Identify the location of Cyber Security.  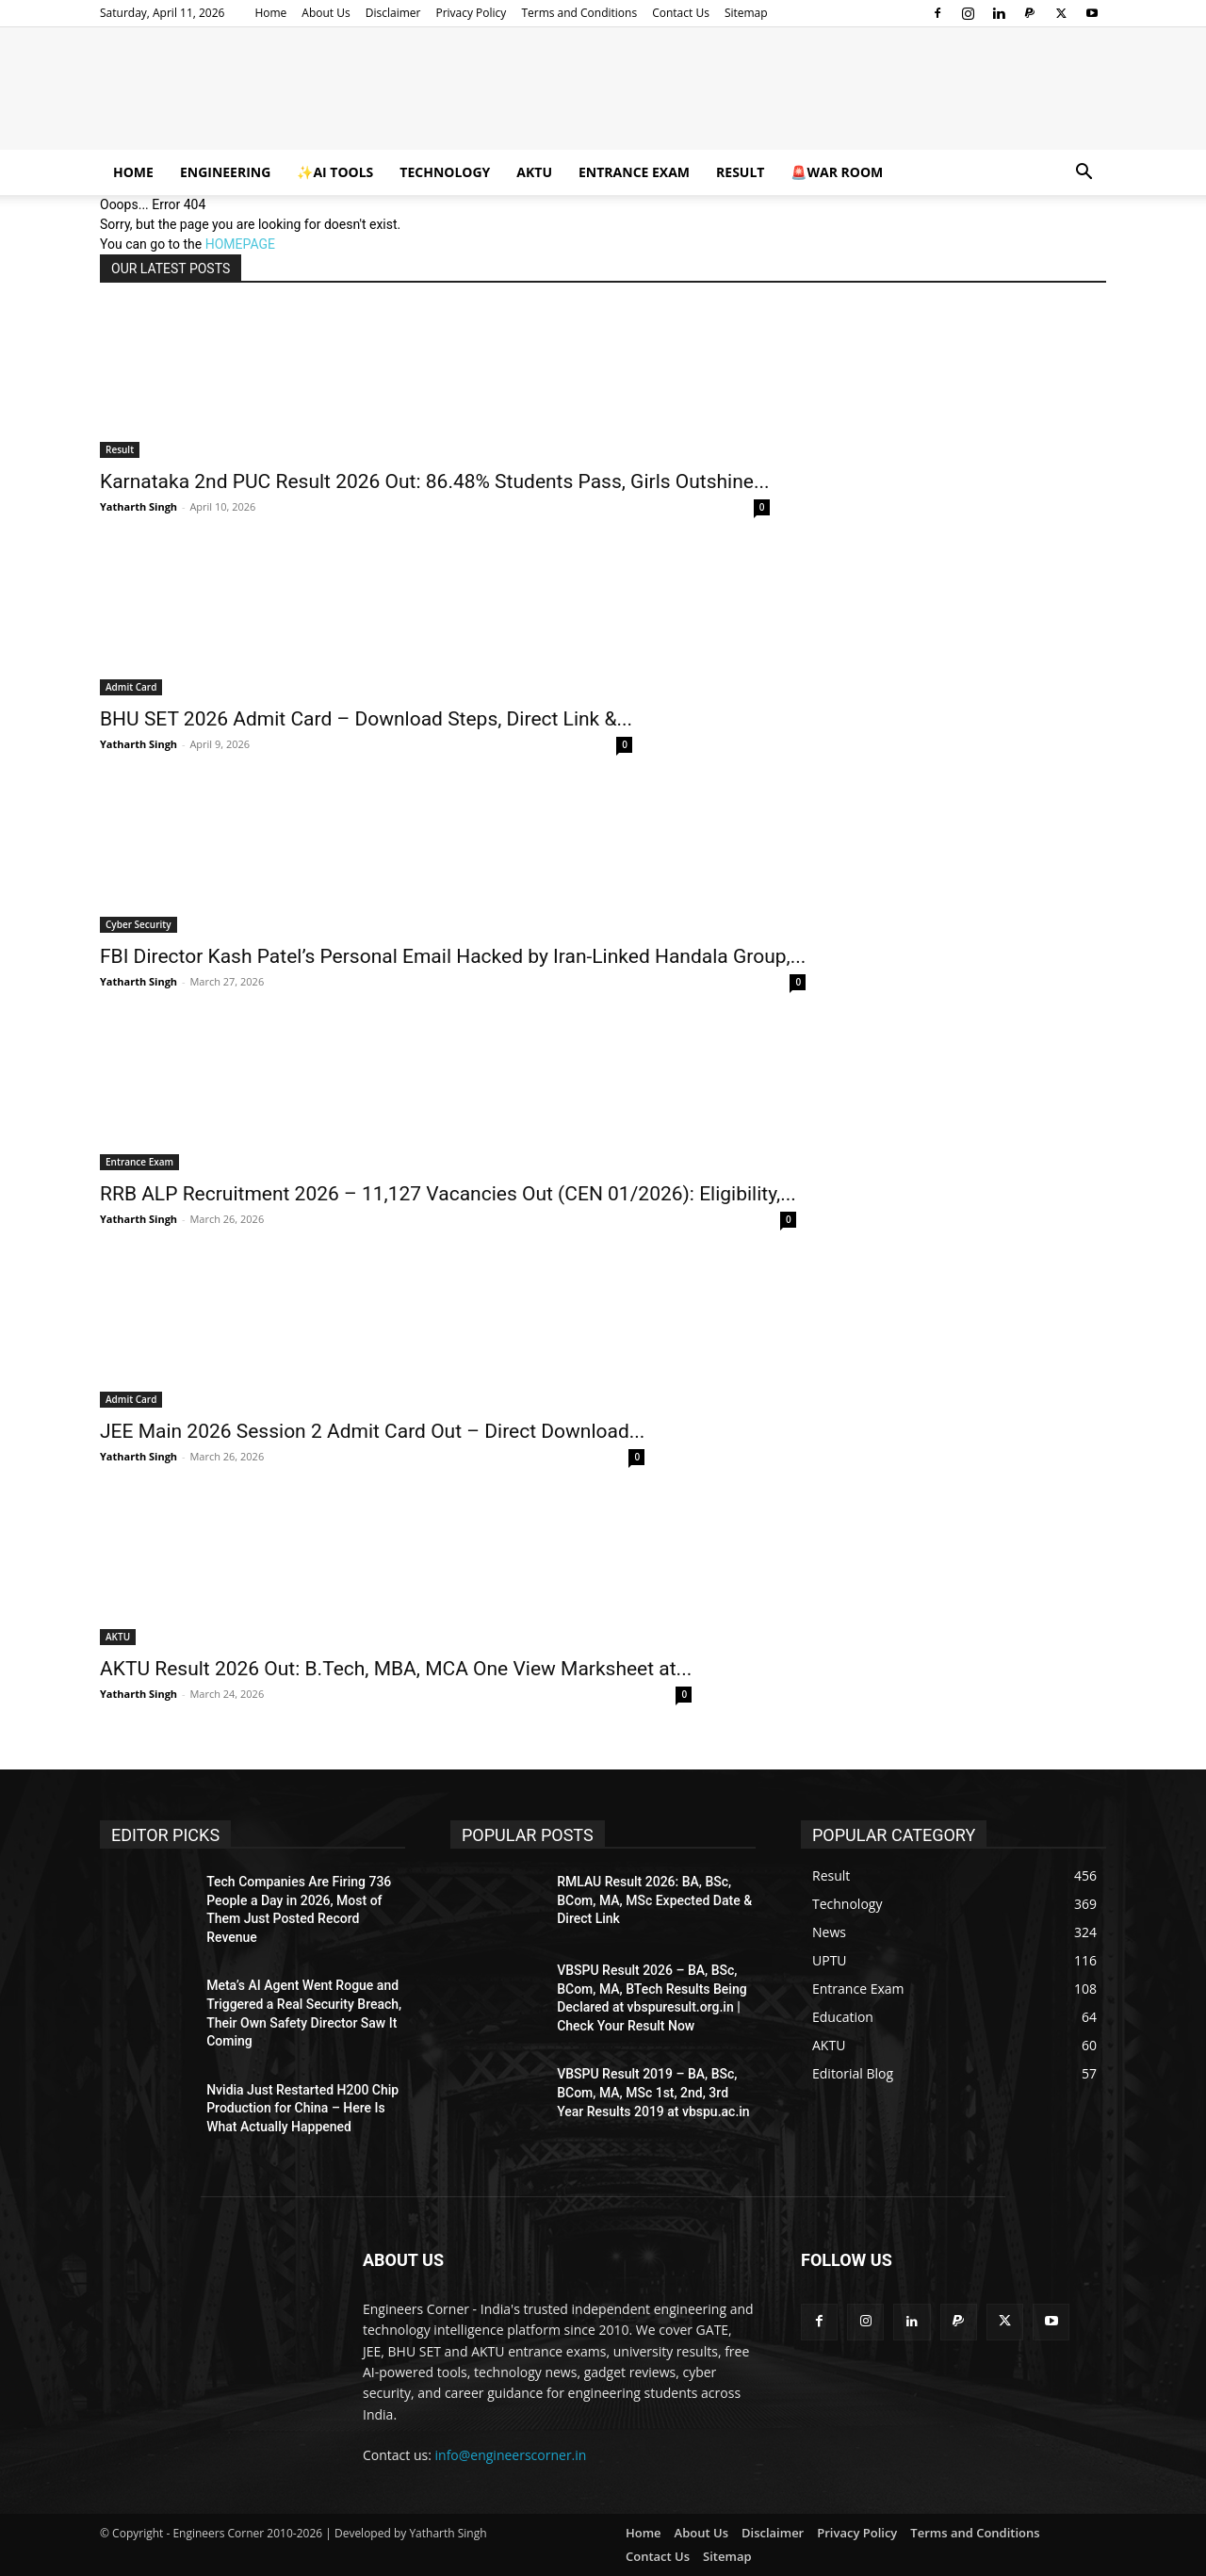
(138, 924).